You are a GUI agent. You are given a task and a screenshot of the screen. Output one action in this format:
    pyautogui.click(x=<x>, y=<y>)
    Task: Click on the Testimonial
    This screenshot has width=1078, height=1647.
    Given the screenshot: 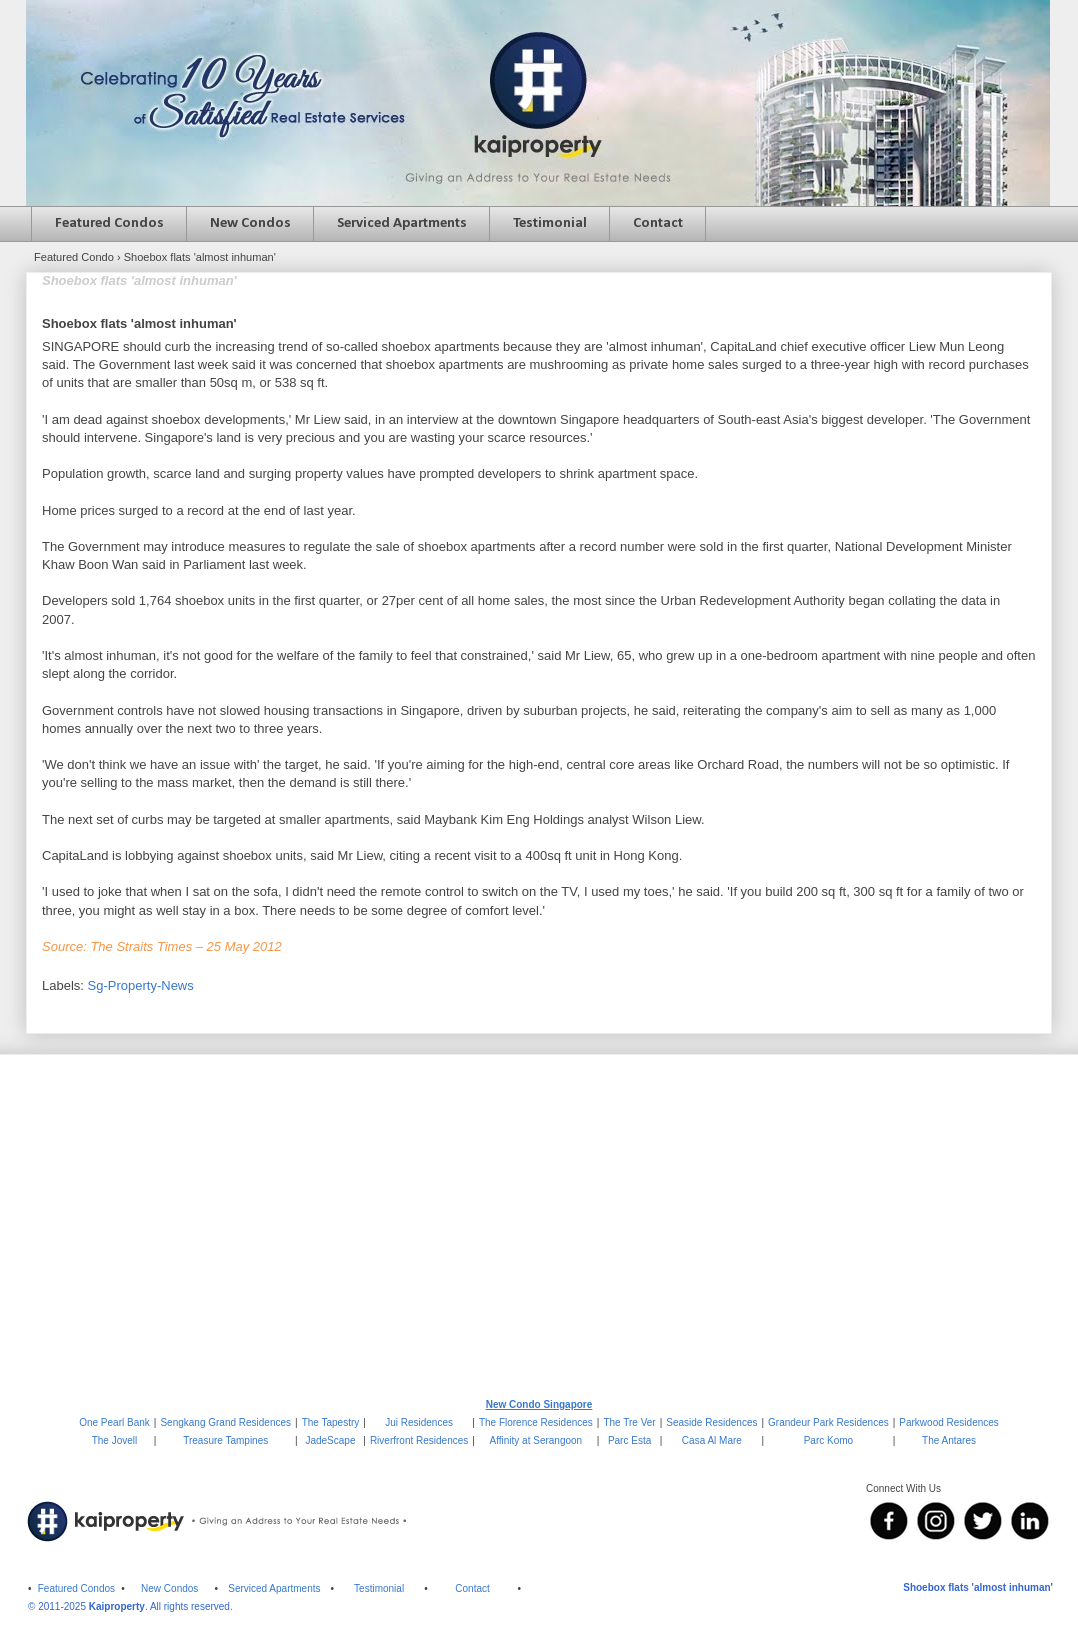 What is the action you would take?
    pyautogui.click(x=550, y=223)
    